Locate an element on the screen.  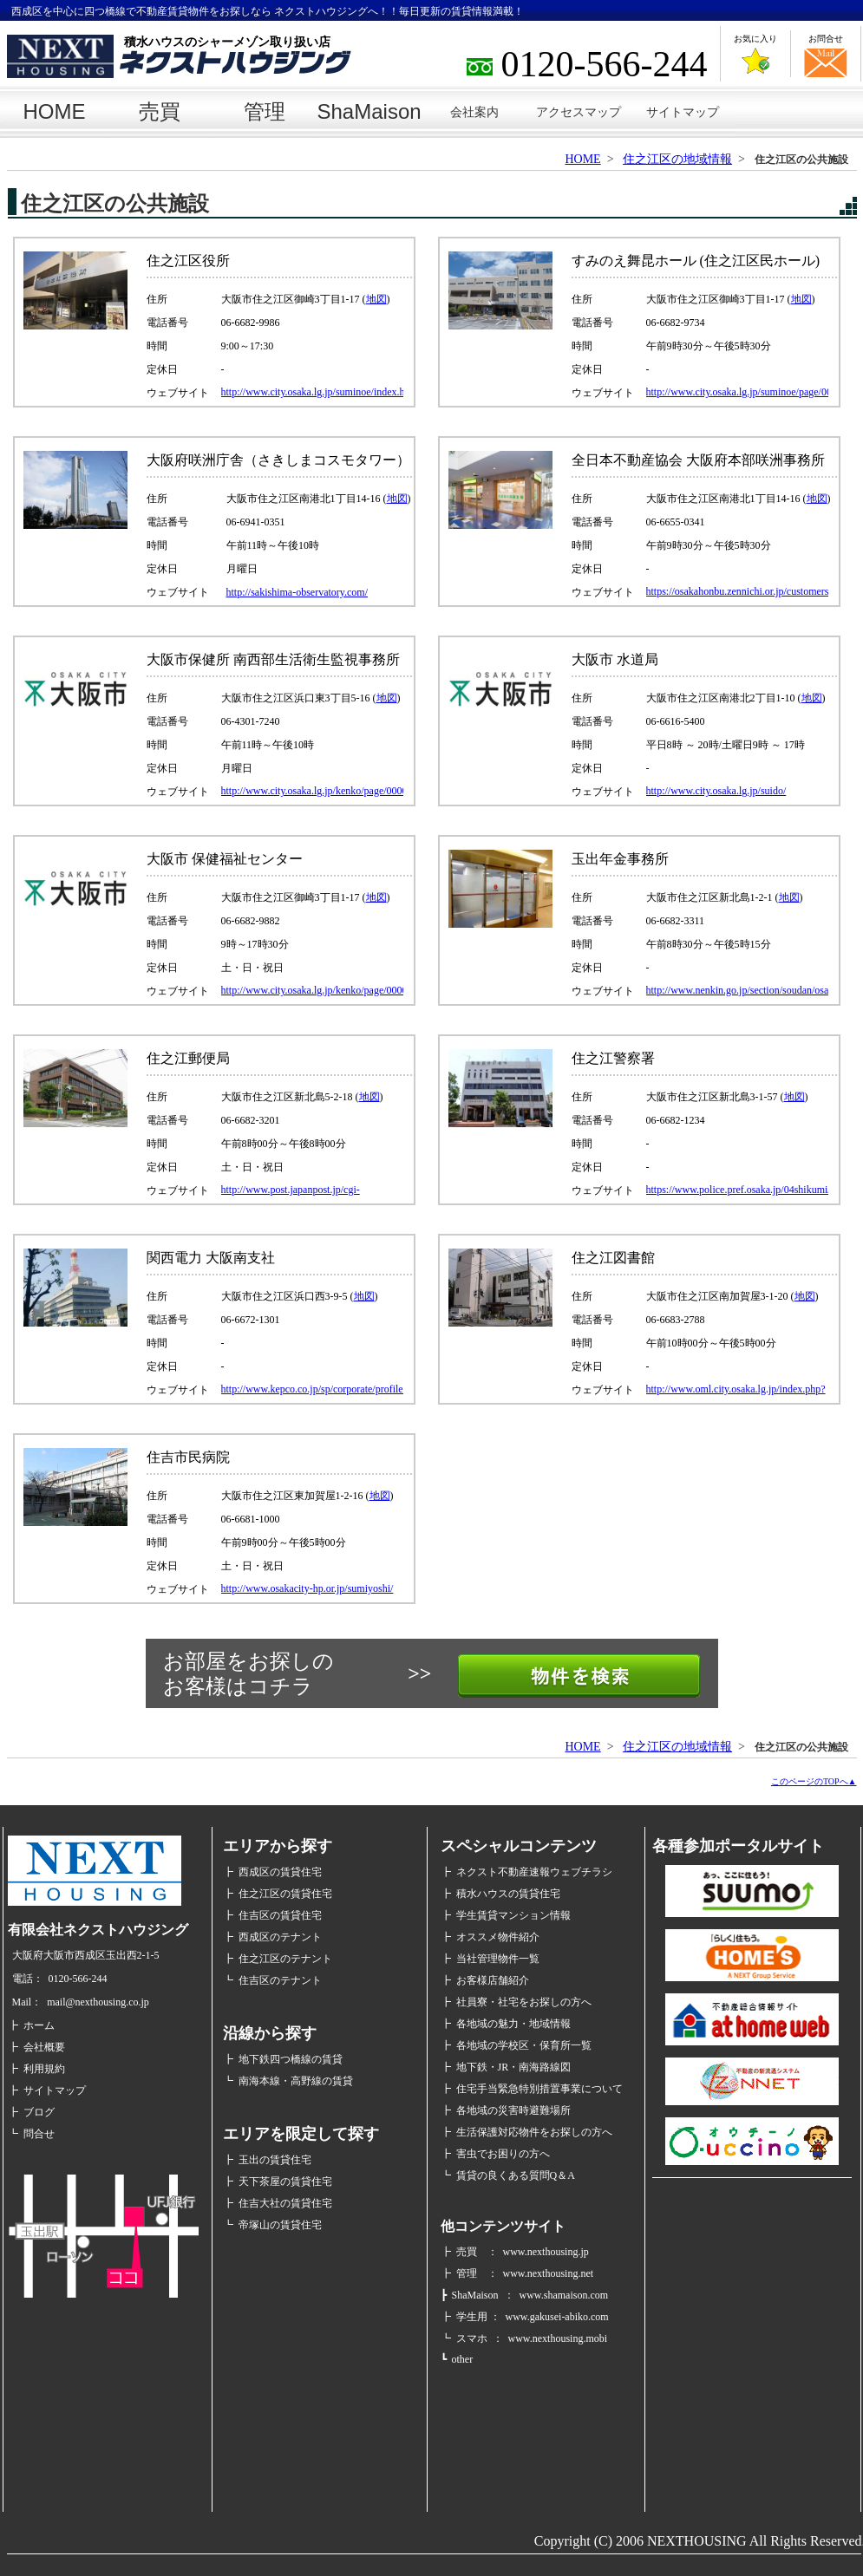
玉出の賃貸住宅 is located at coordinates (275, 2160).